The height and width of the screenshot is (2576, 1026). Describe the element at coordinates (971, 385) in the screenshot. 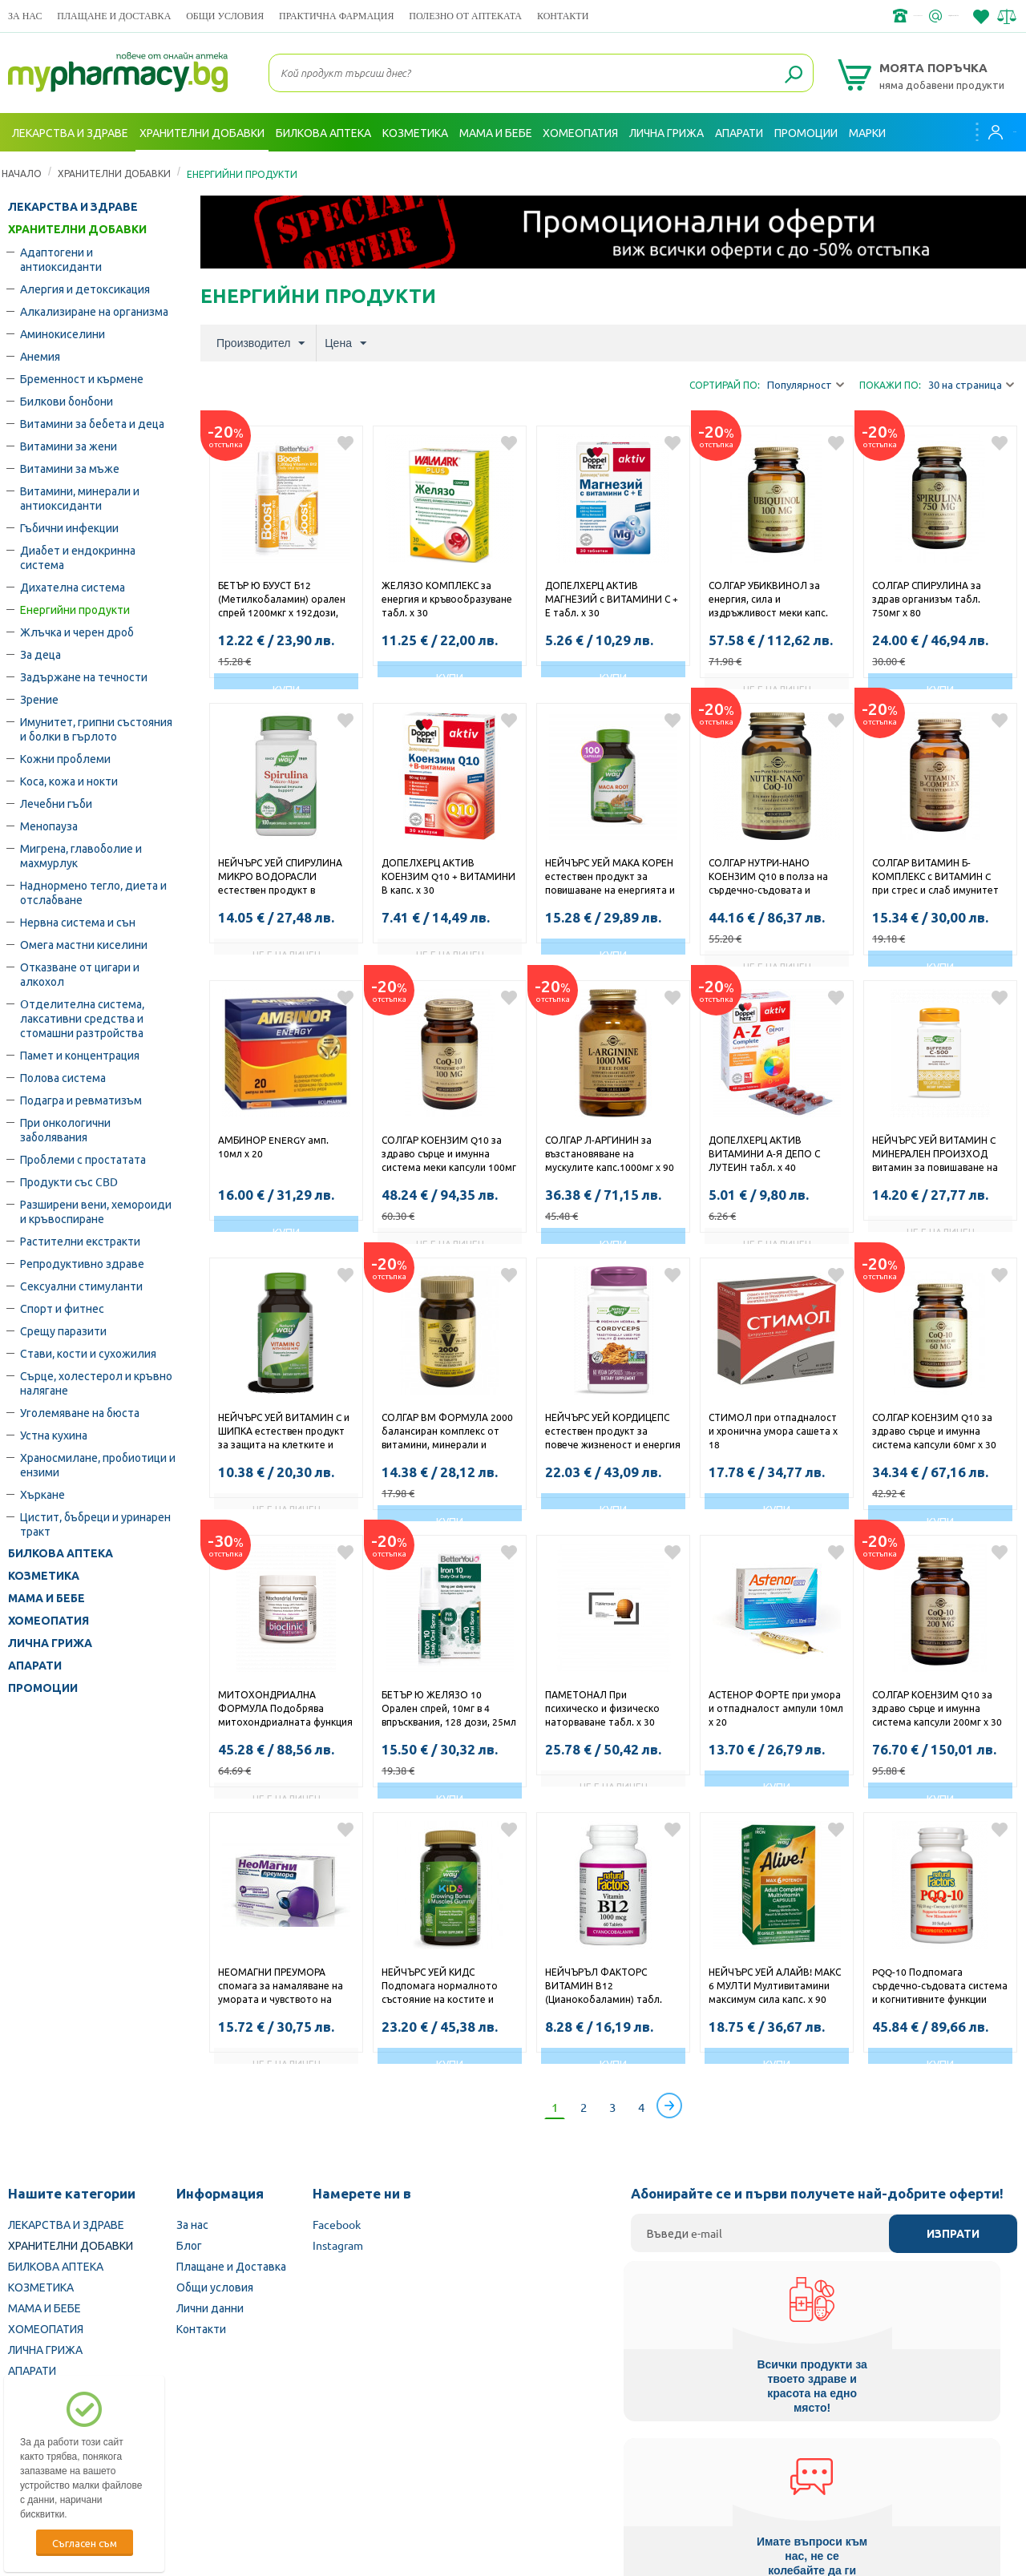

I see `30 на страница` at that location.